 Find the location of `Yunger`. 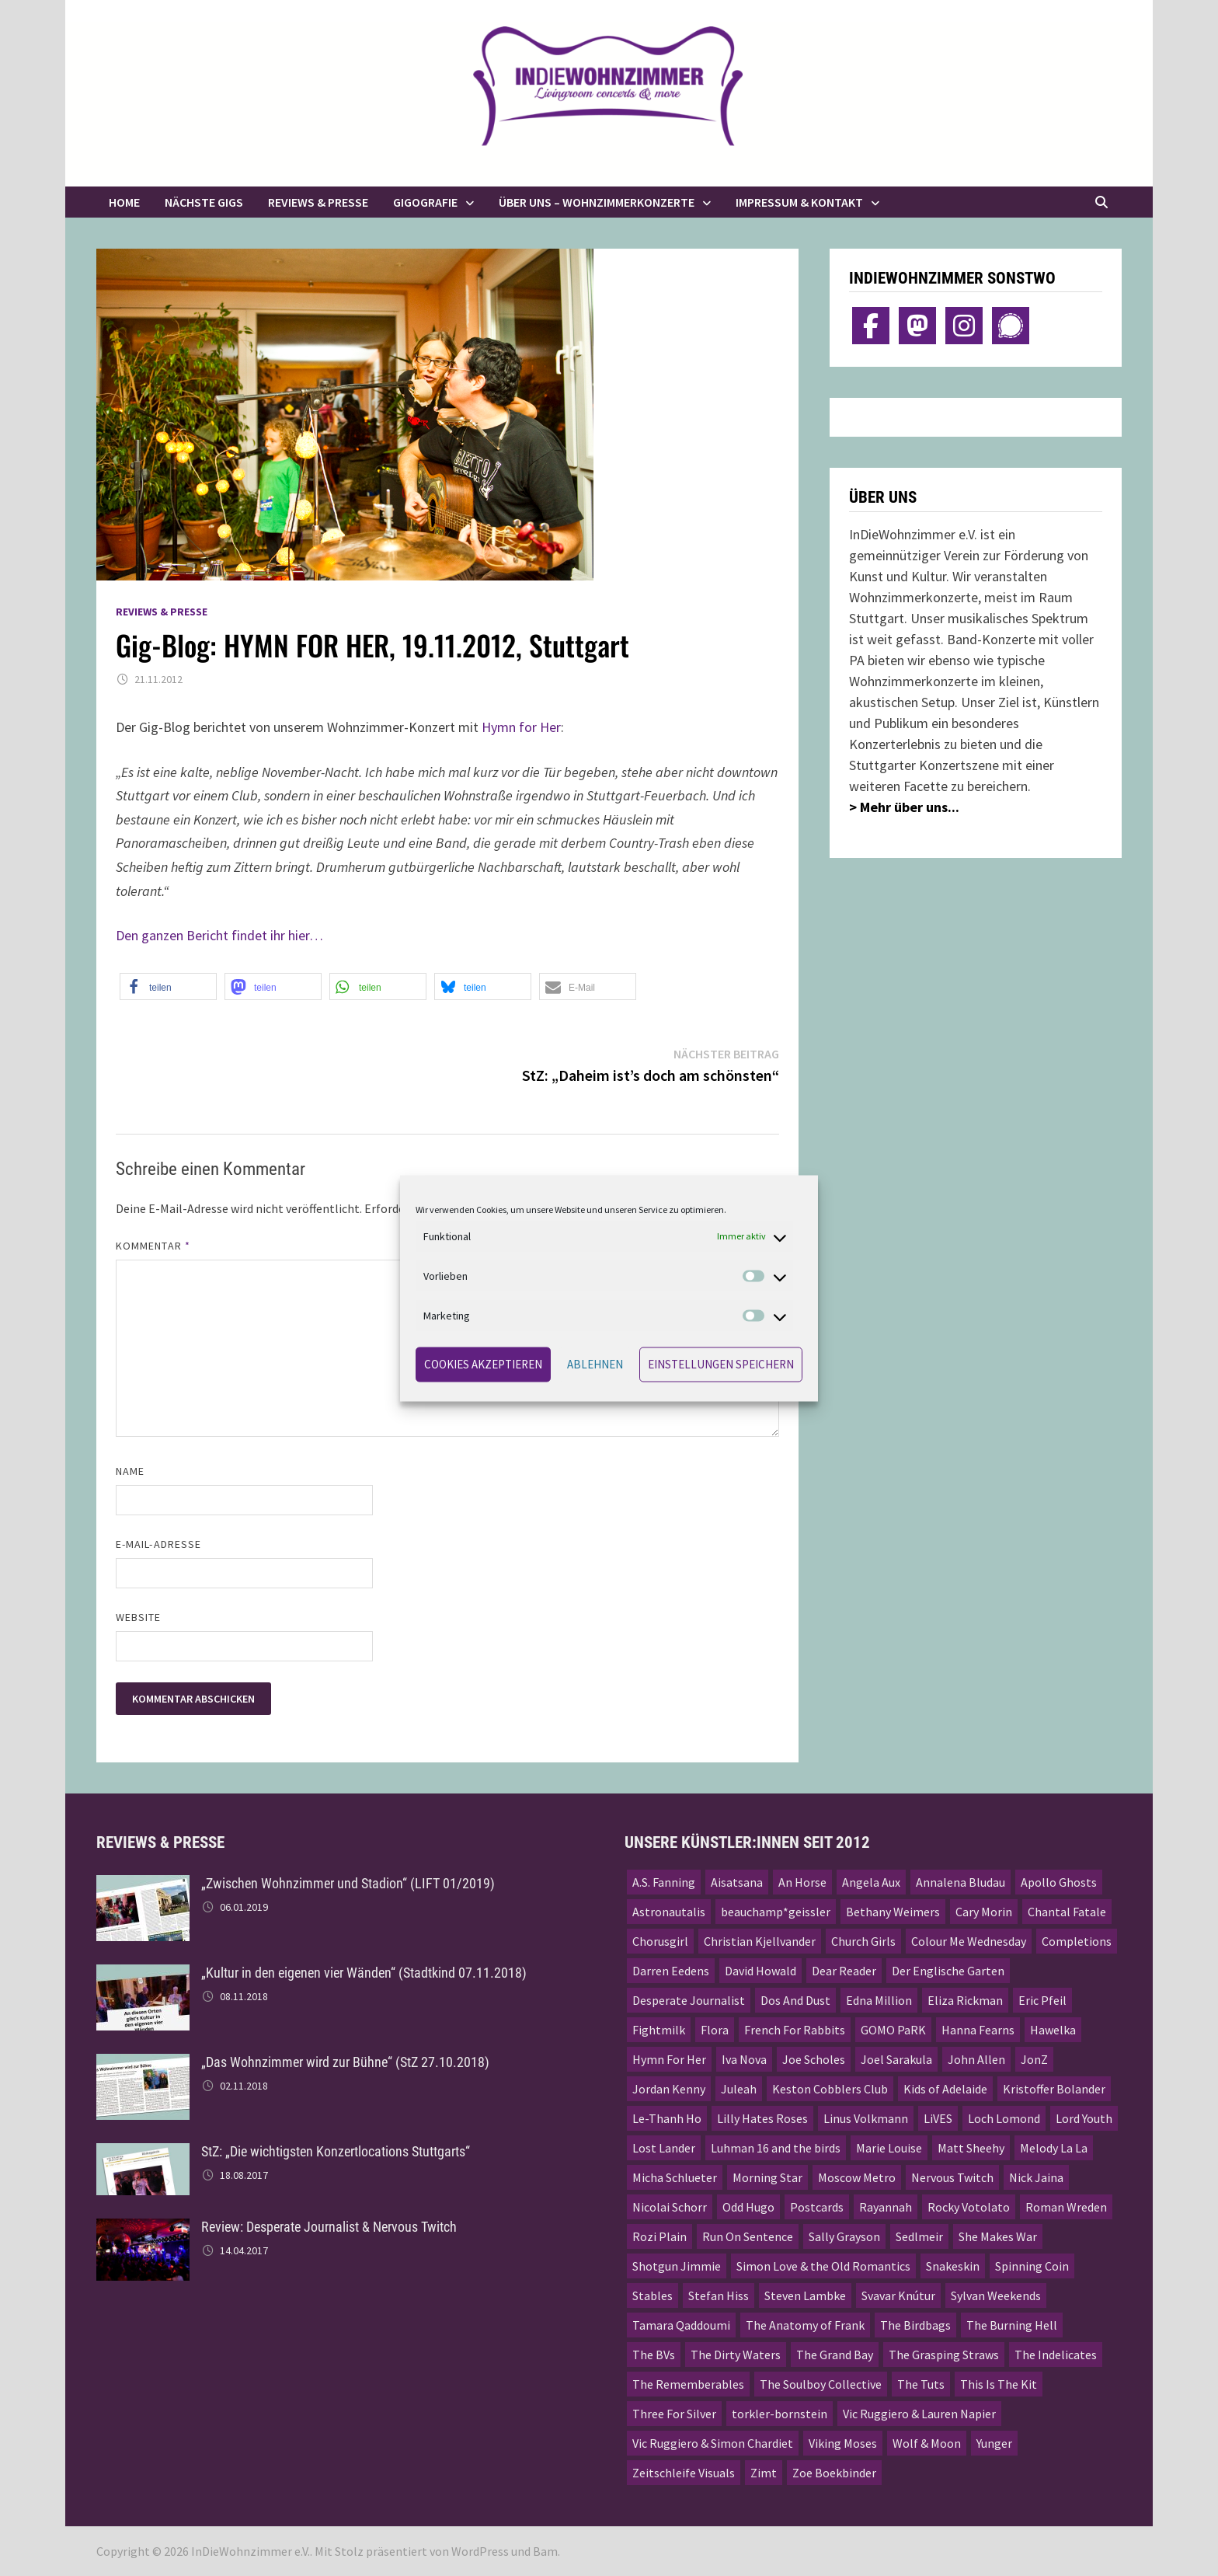

Yunger is located at coordinates (994, 2443).